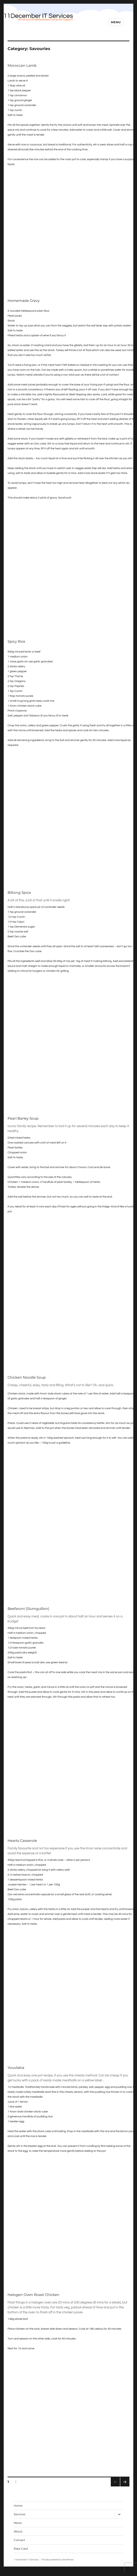 Image resolution: width=137 pixels, height=2576 pixels. What do you see at coordinates (57, 2559) in the screenshot?
I see `Proudly powered by WordPress` at bounding box center [57, 2559].